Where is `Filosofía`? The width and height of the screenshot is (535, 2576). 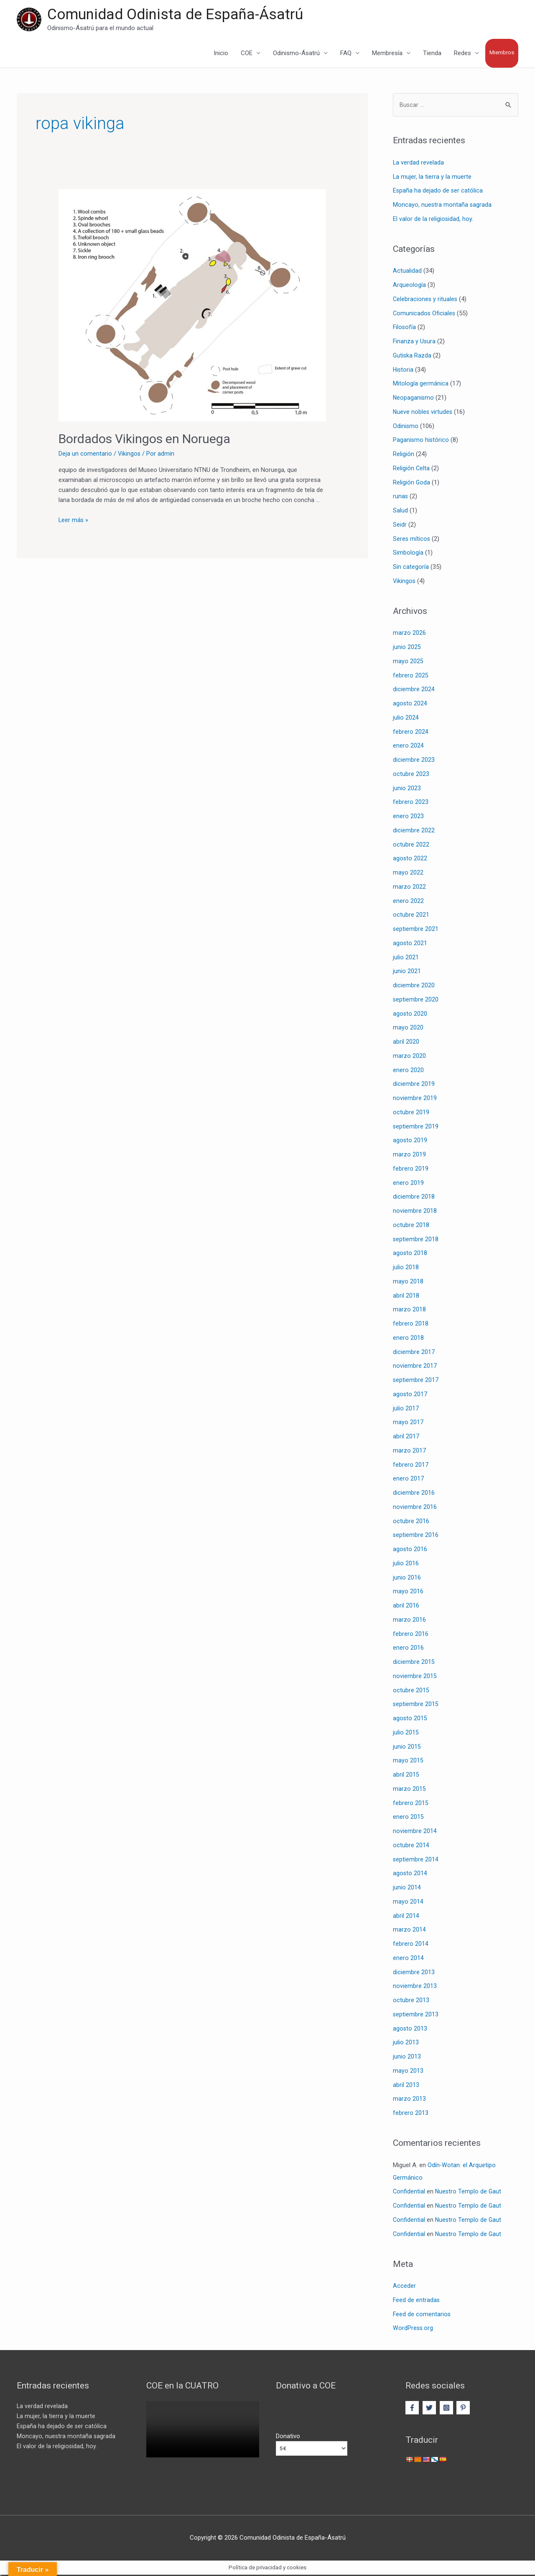
Filosofía is located at coordinates (405, 328).